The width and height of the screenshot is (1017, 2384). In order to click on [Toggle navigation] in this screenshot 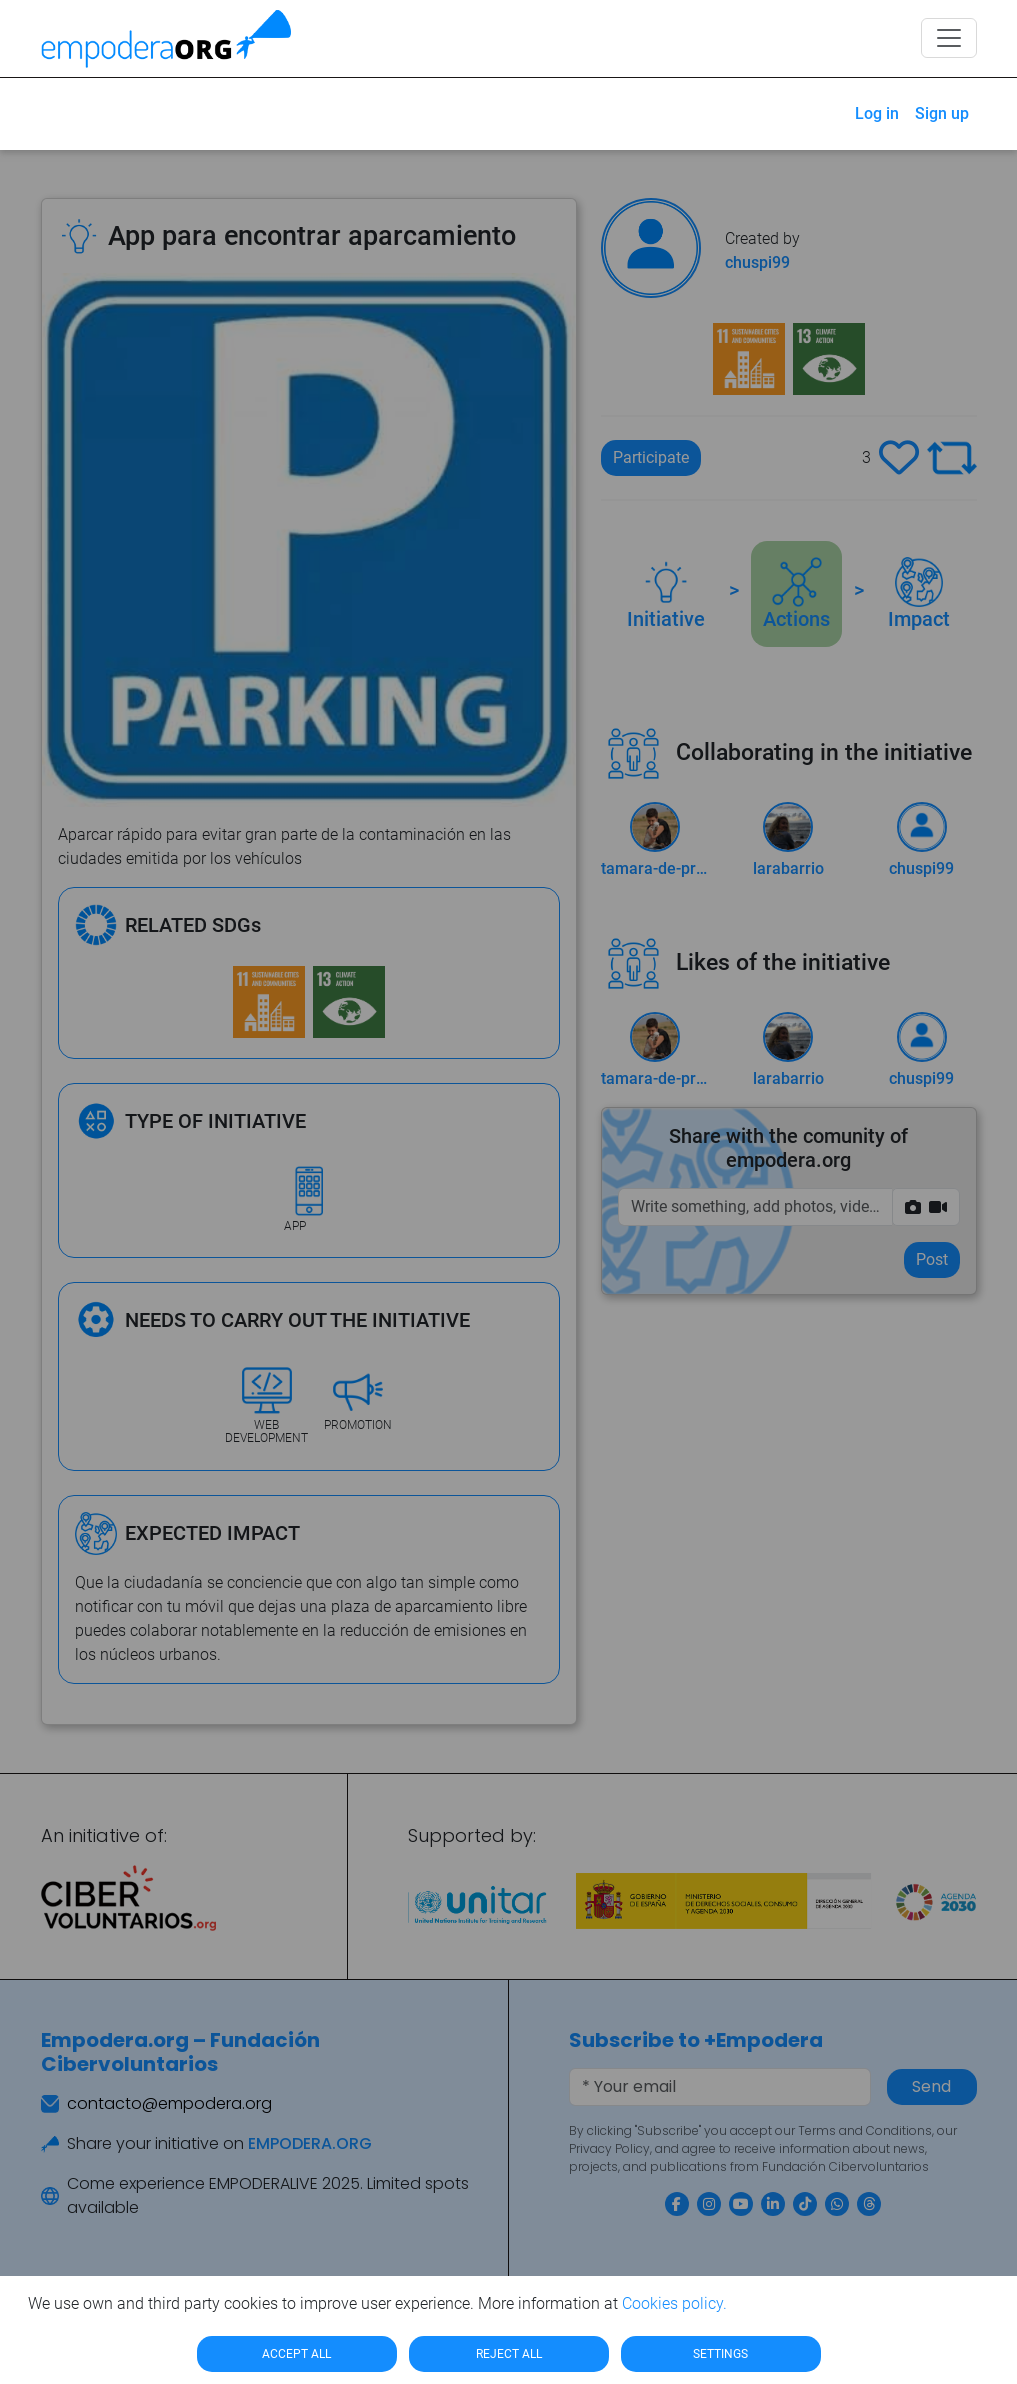, I will do `click(949, 38)`.